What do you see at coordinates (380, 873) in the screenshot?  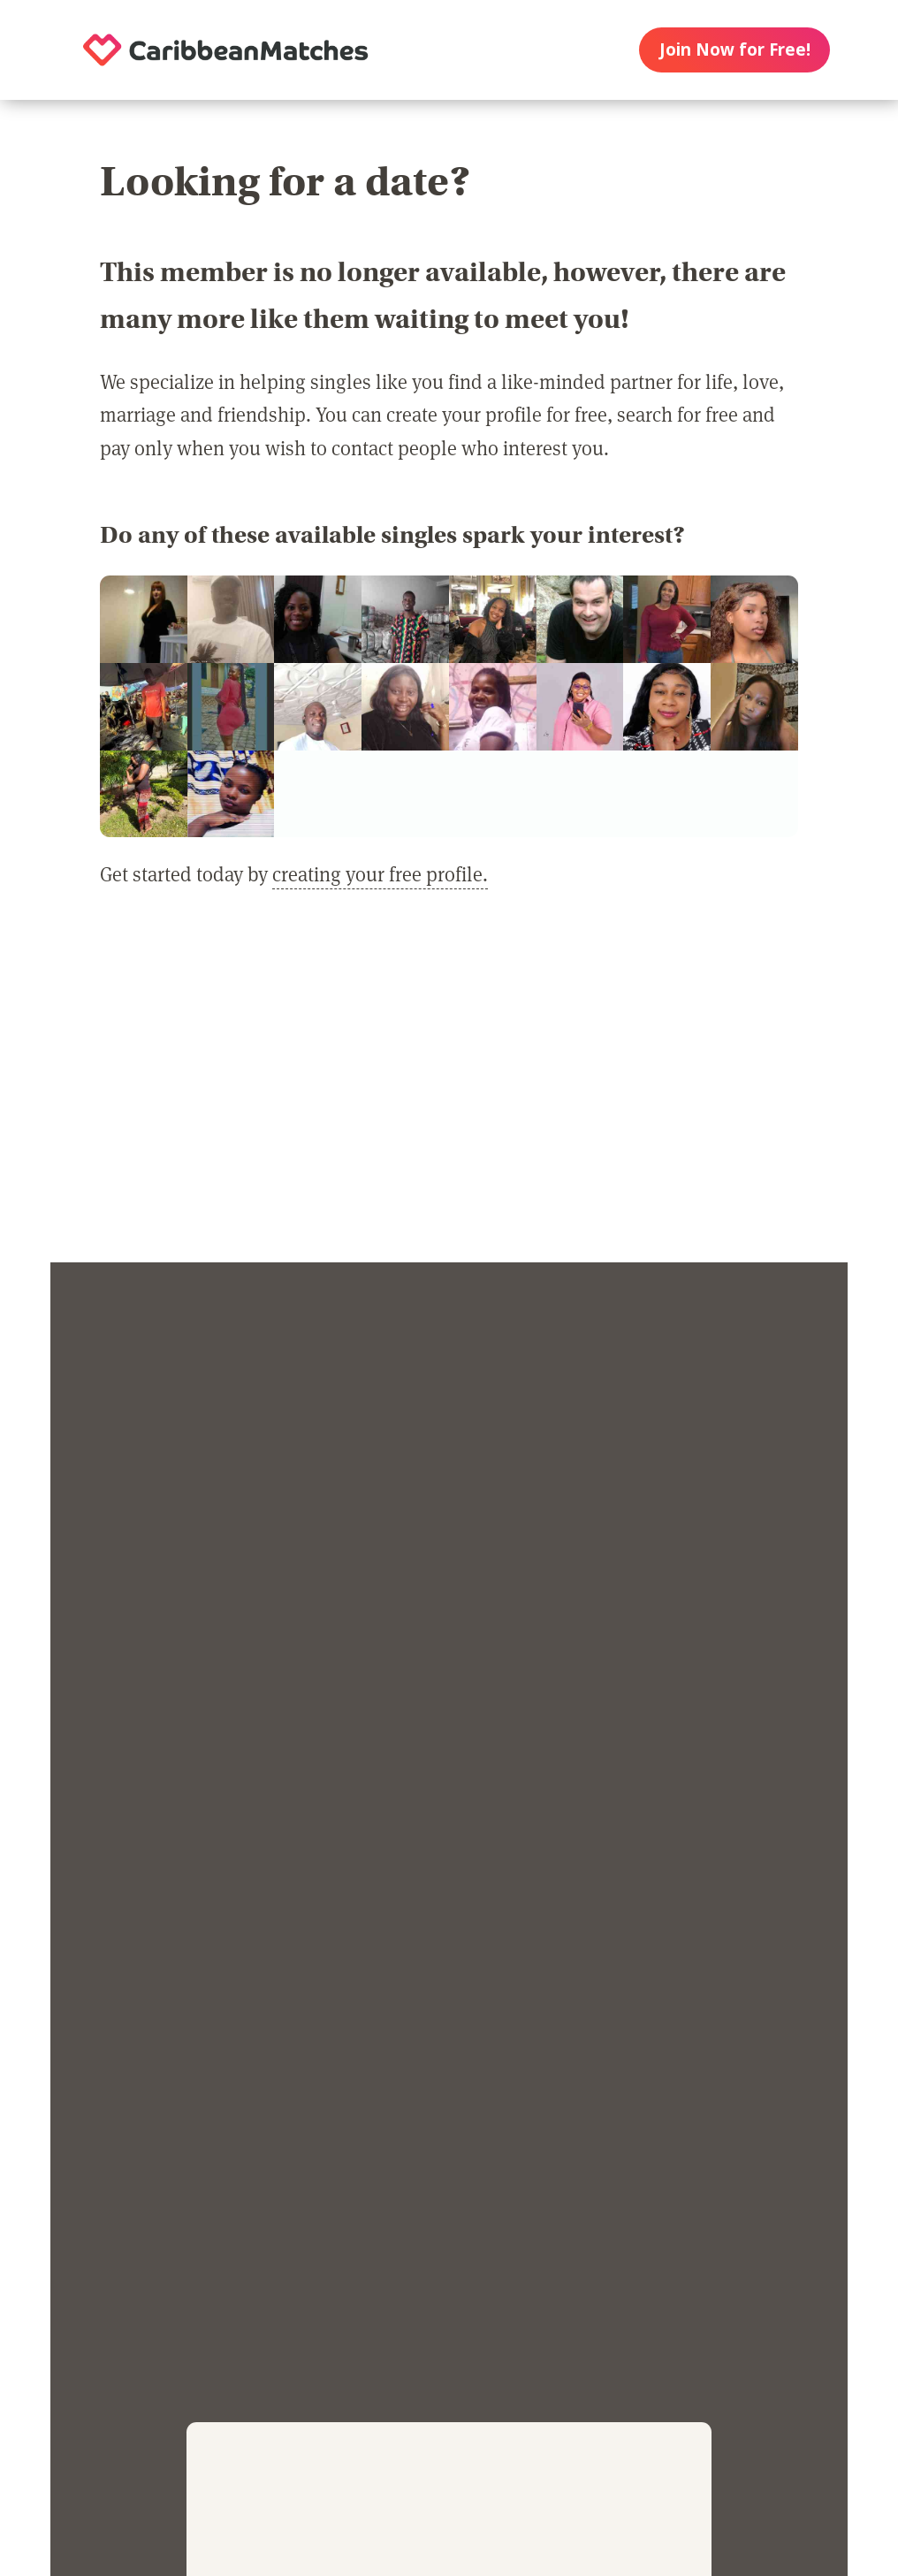 I see `creating your free profile.` at bounding box center [380, 873].